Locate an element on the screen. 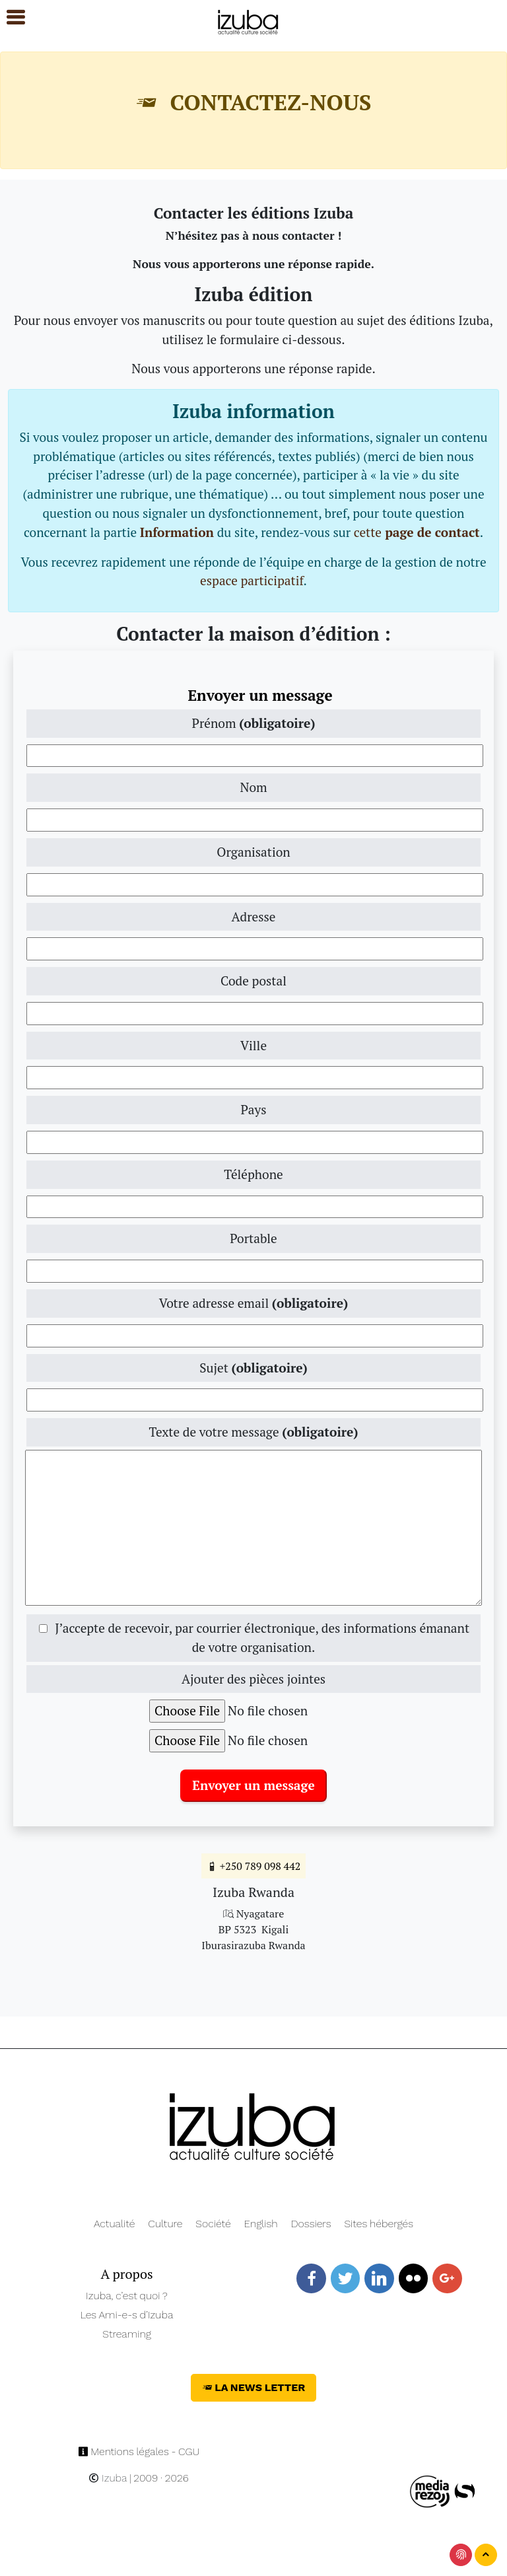  Dossiers is located at coordinates (311, 2223).